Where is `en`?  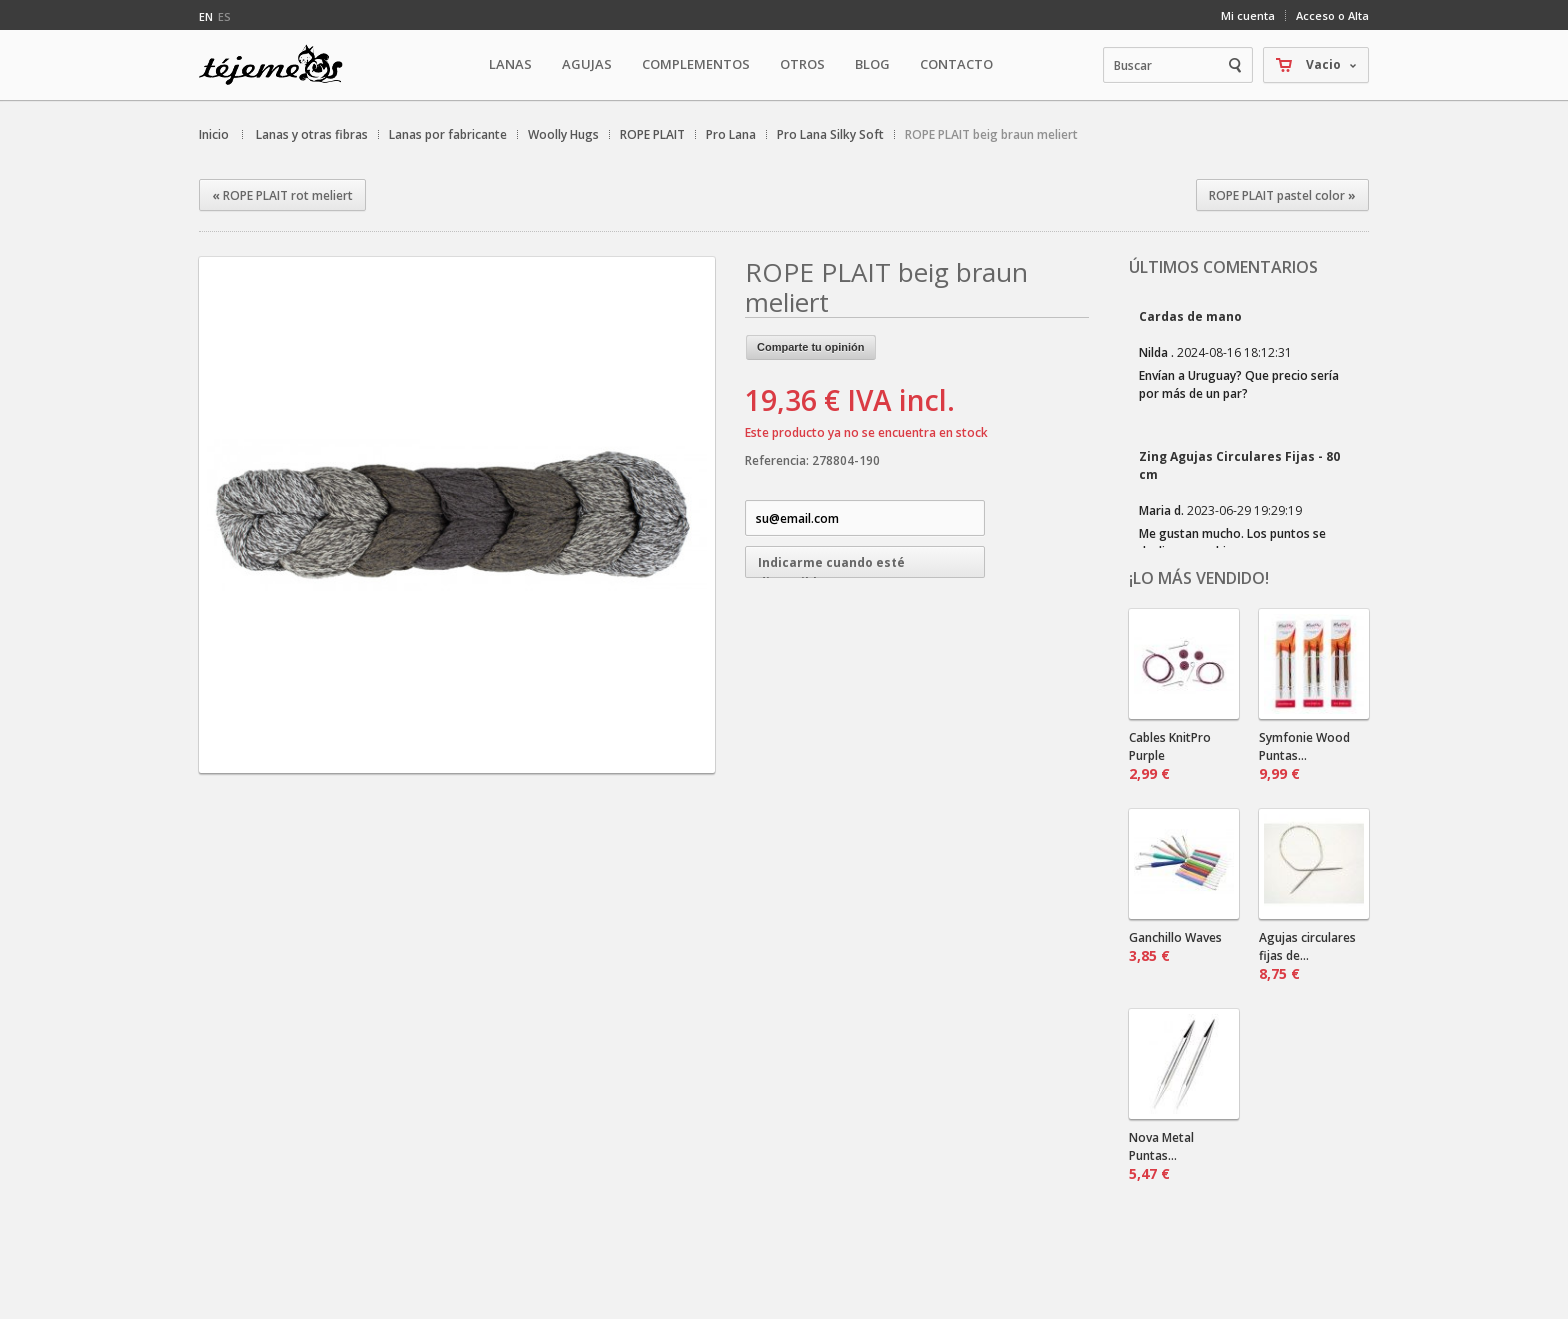 en is located at coordinates (206, 16).